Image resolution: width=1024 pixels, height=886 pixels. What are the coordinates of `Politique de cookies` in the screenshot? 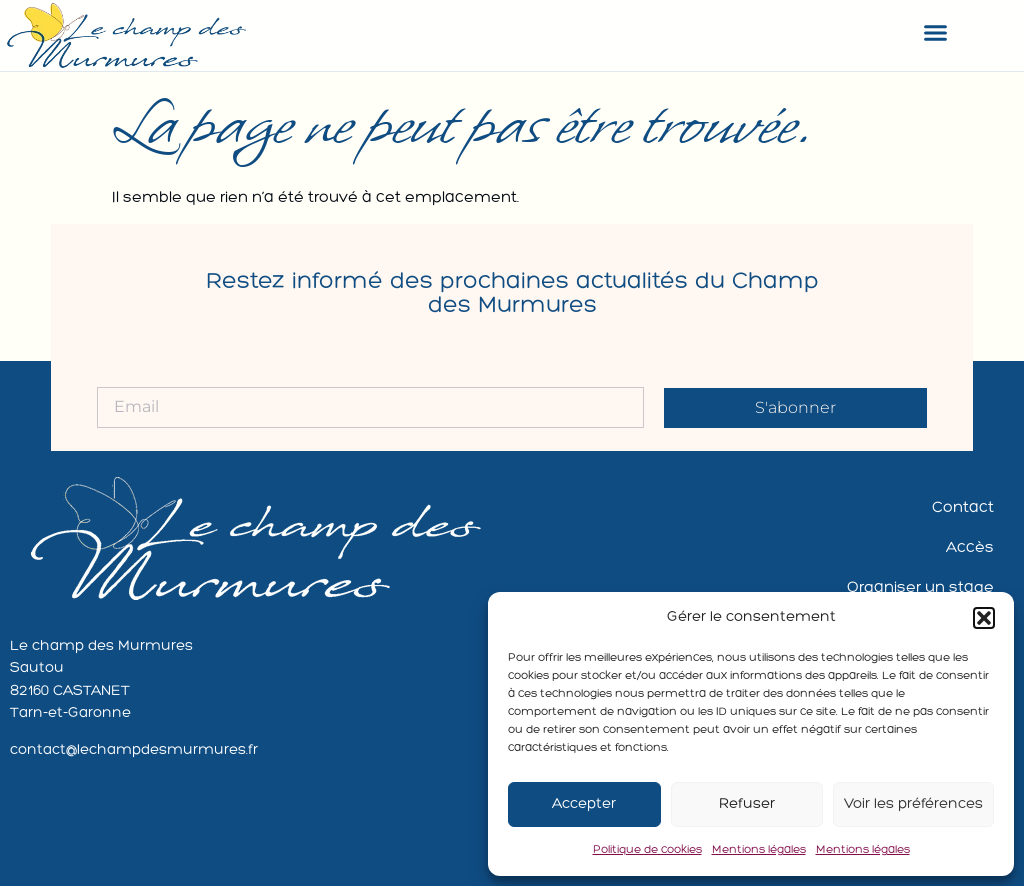 It's located at (647, 850).